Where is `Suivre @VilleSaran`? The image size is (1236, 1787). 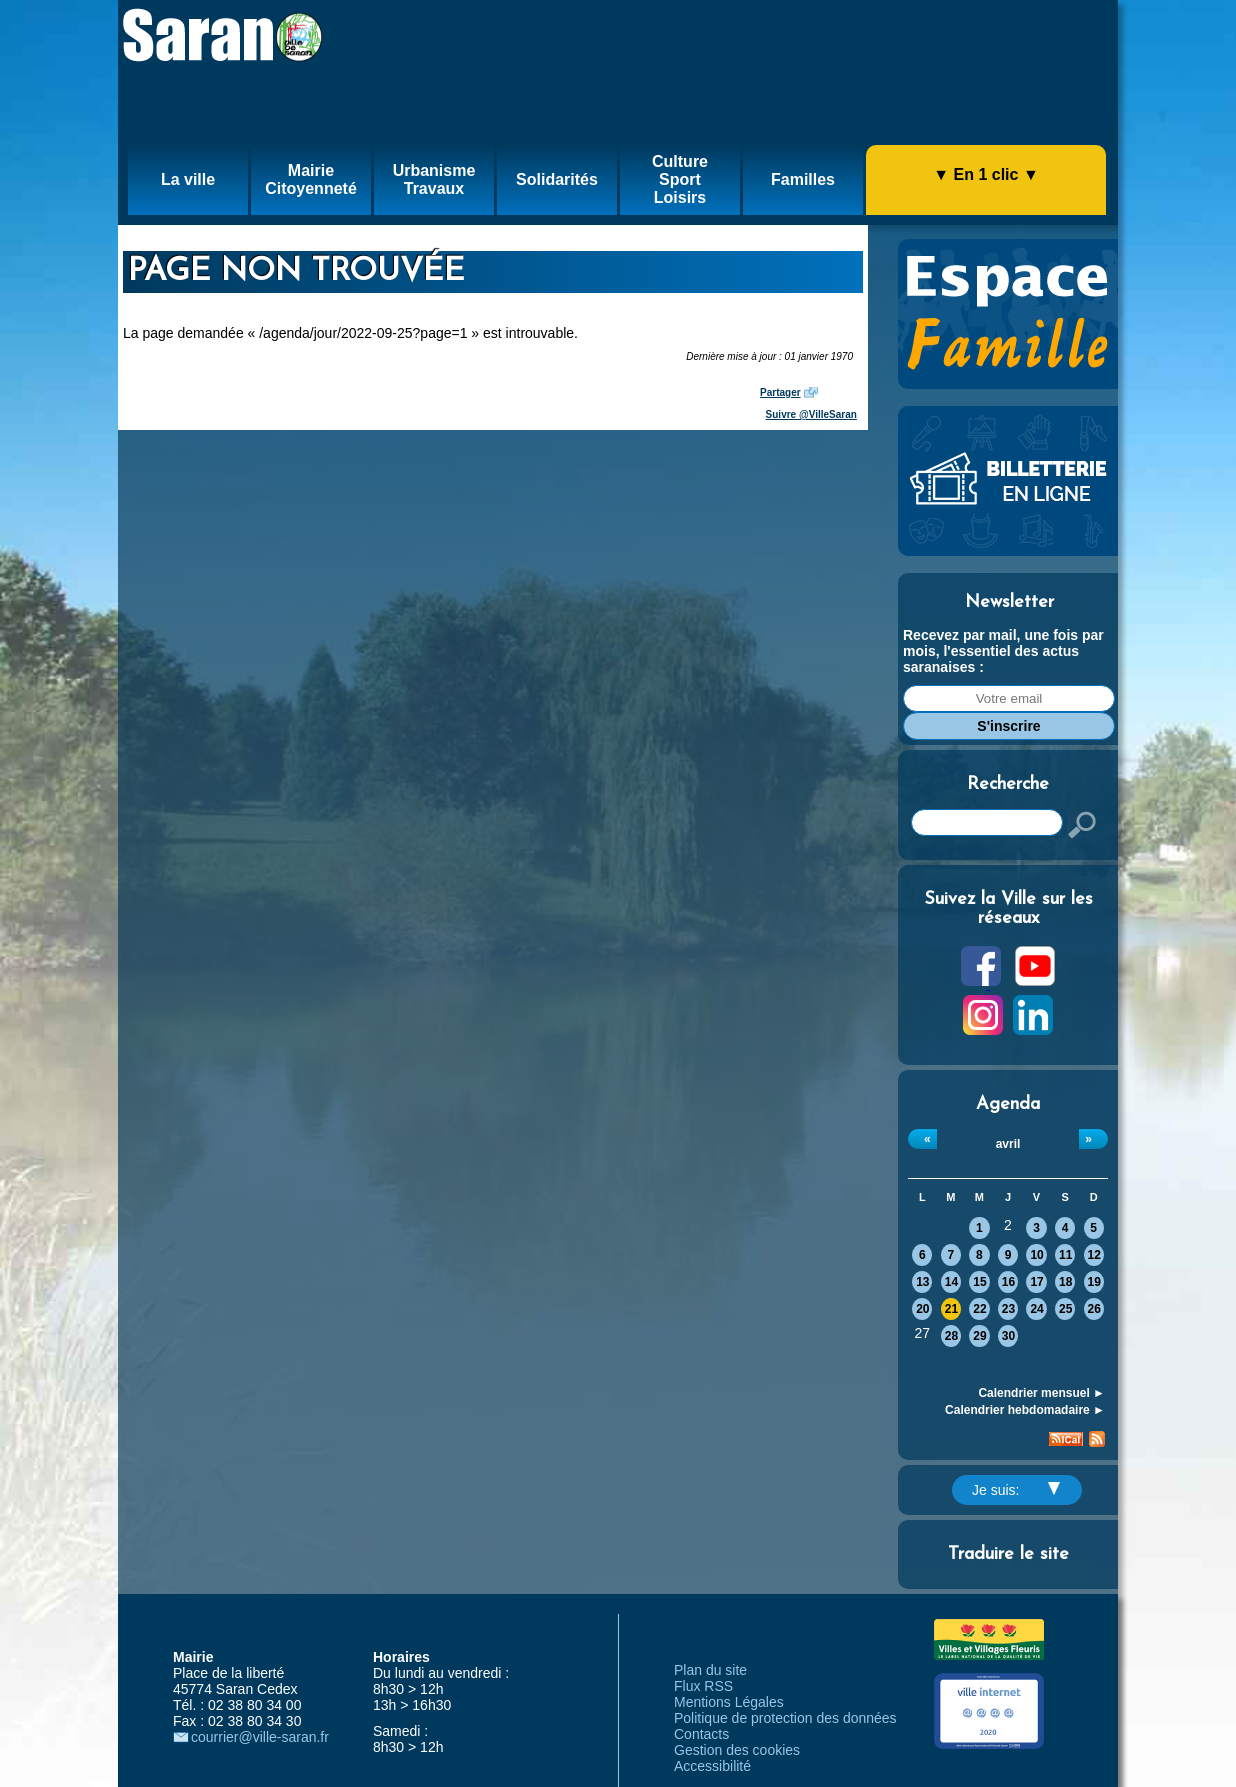
Suivre @VilleSaran is located at coordinates (811, 414).